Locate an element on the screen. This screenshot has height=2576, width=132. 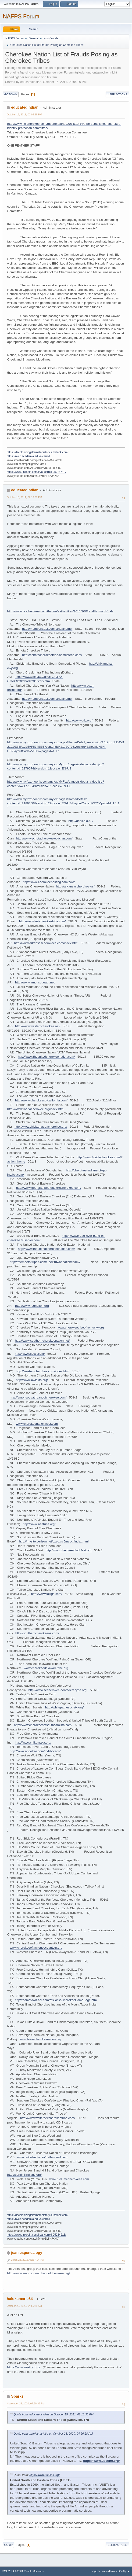
http://www.nc-cherokee.com/theonefeather/files/2011/10/Fraudllistmarch1.xls is located at coordinates (60, 611).